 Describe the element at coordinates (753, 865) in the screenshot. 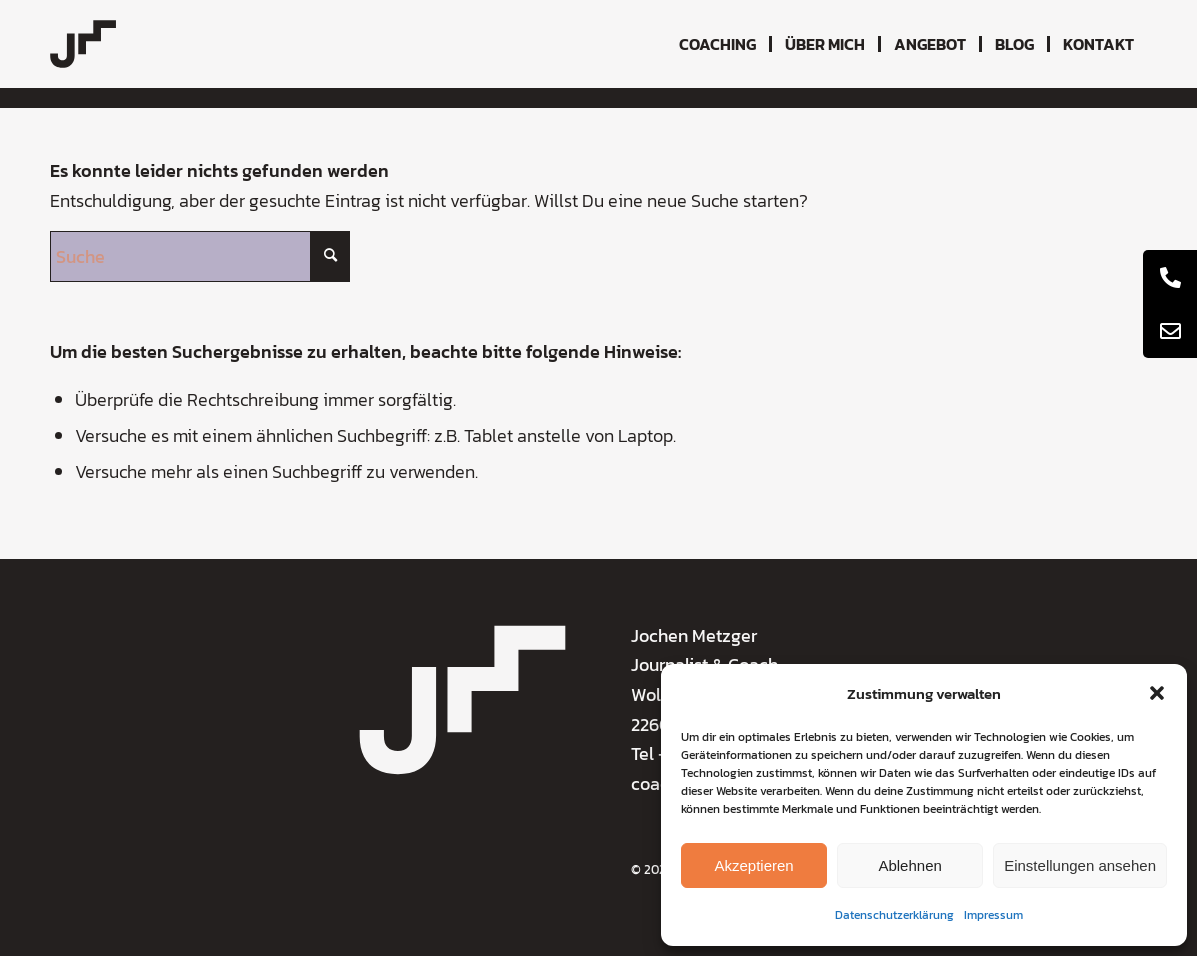

I see `Akzeptieren` at that location.